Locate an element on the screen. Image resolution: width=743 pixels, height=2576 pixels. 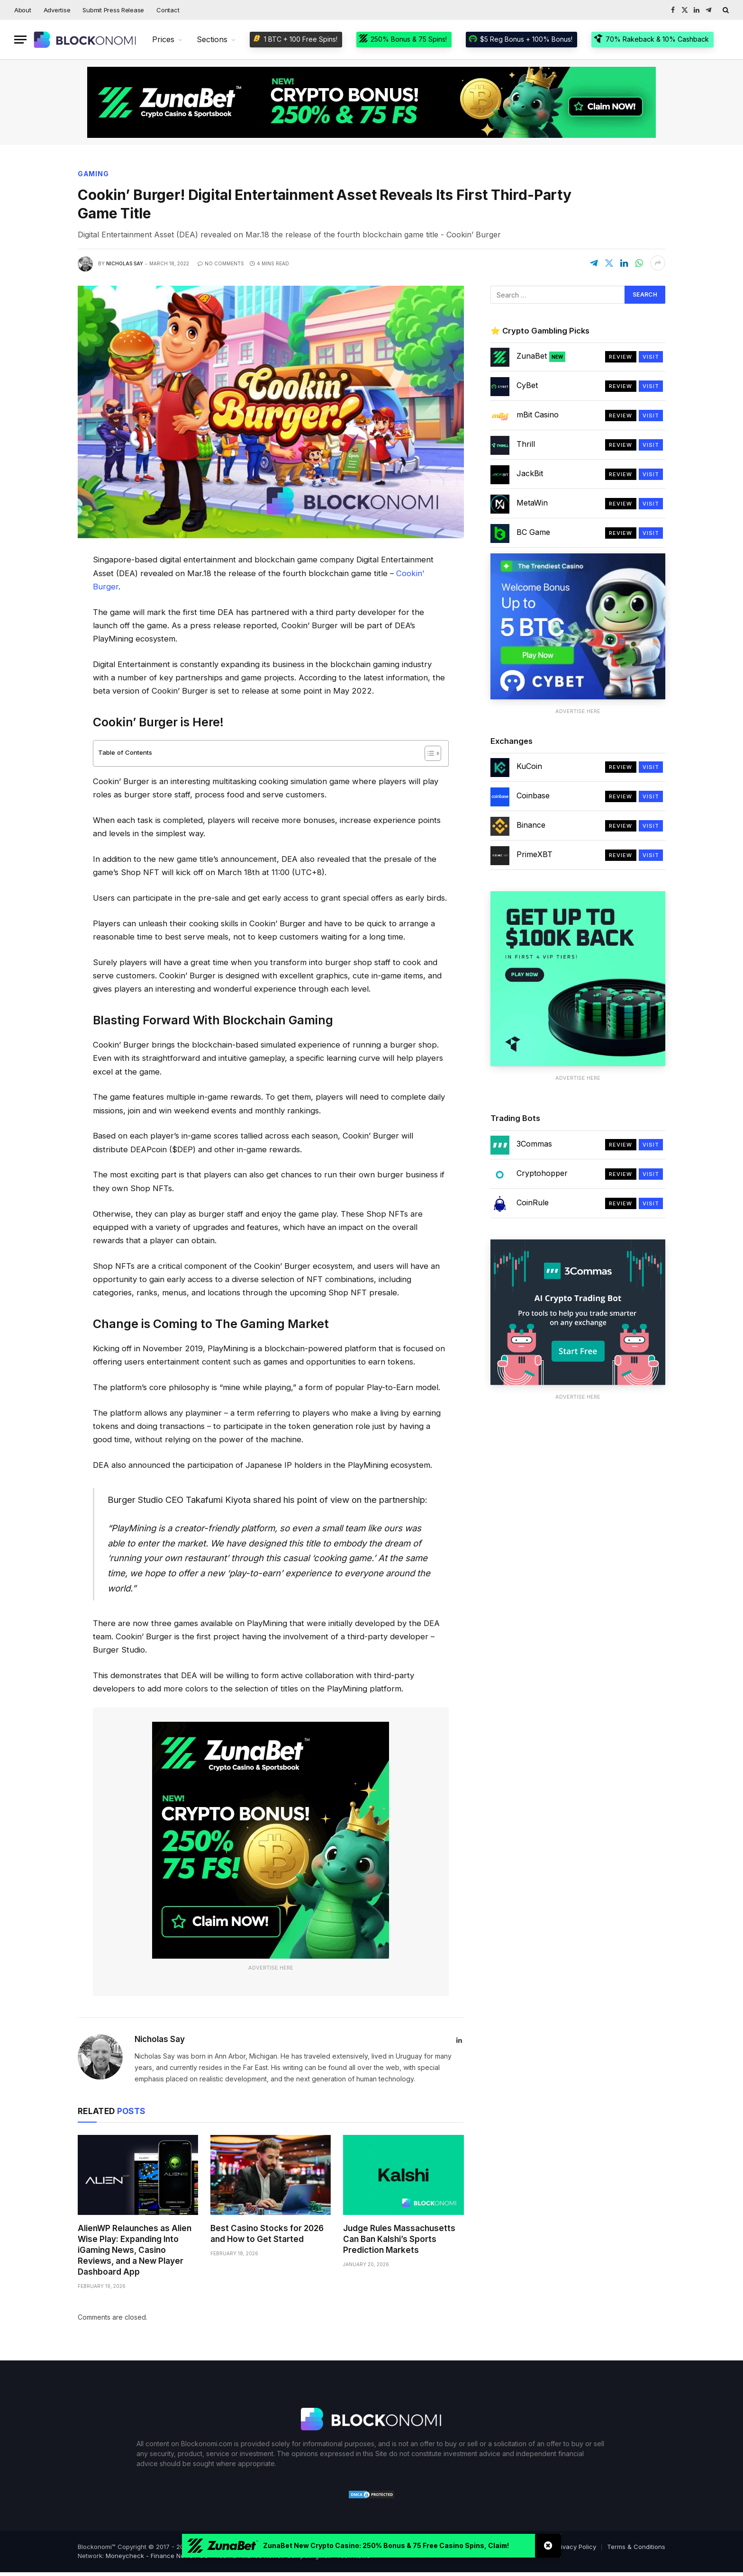
MetaWin is located at coordinates (532, 502).